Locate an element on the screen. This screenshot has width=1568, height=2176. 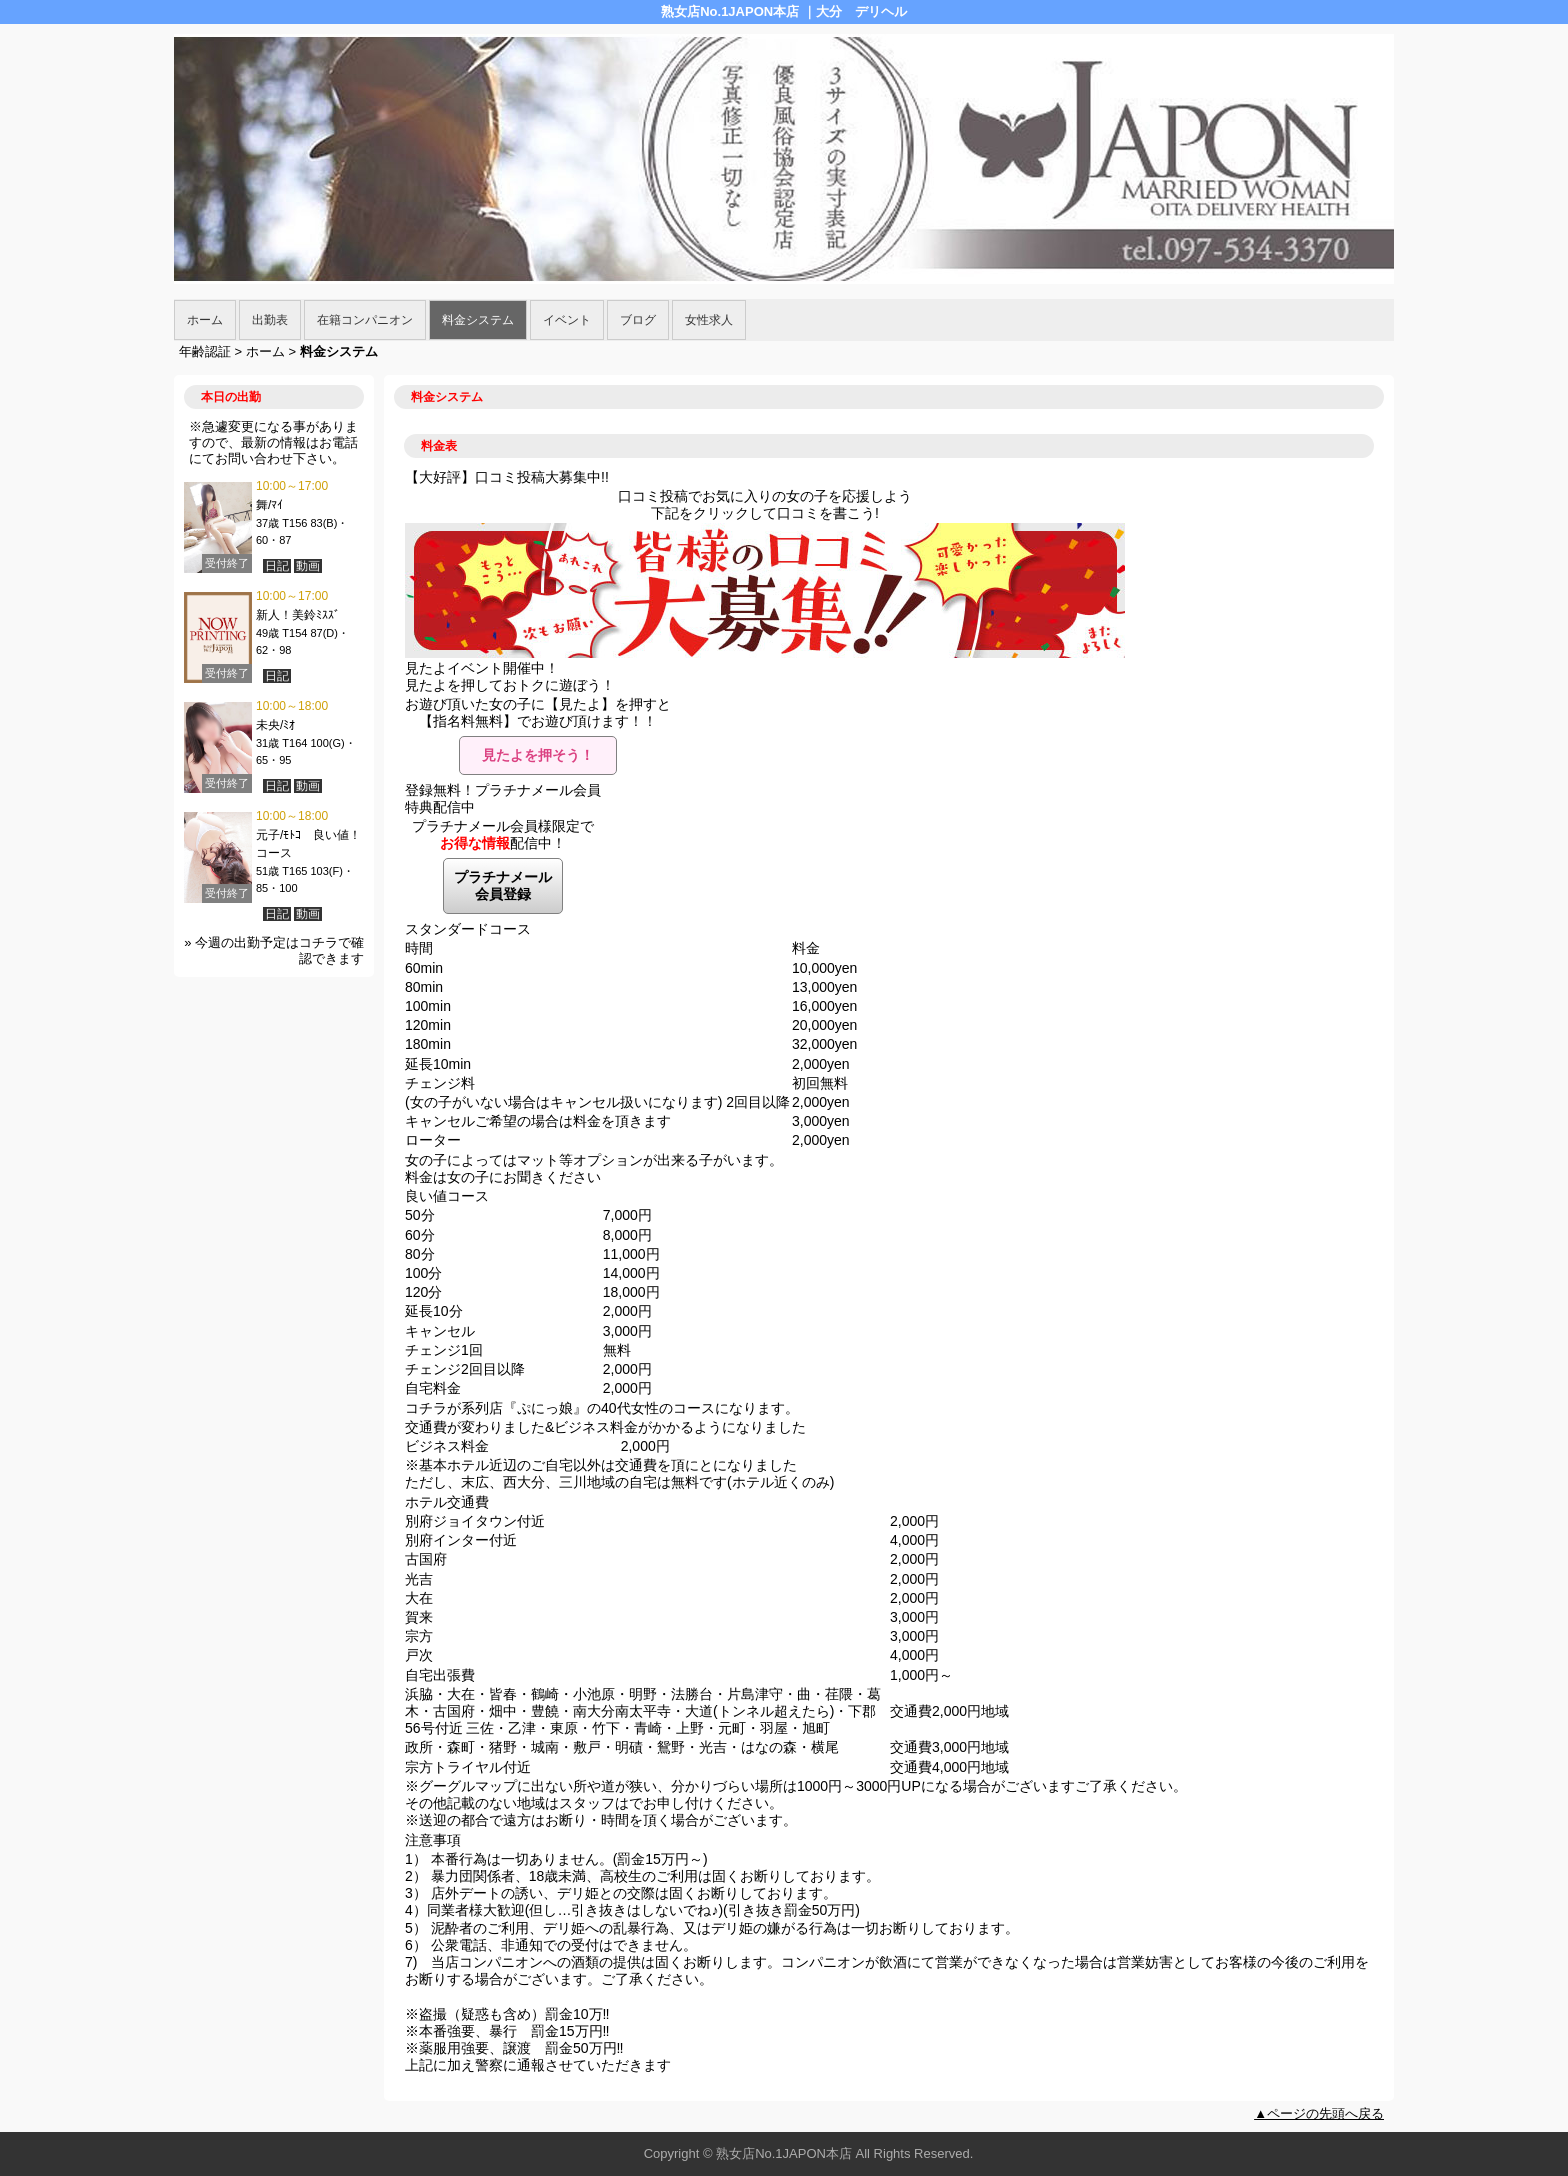
舞/ﾏｲ is located at coordinates (269, 505).